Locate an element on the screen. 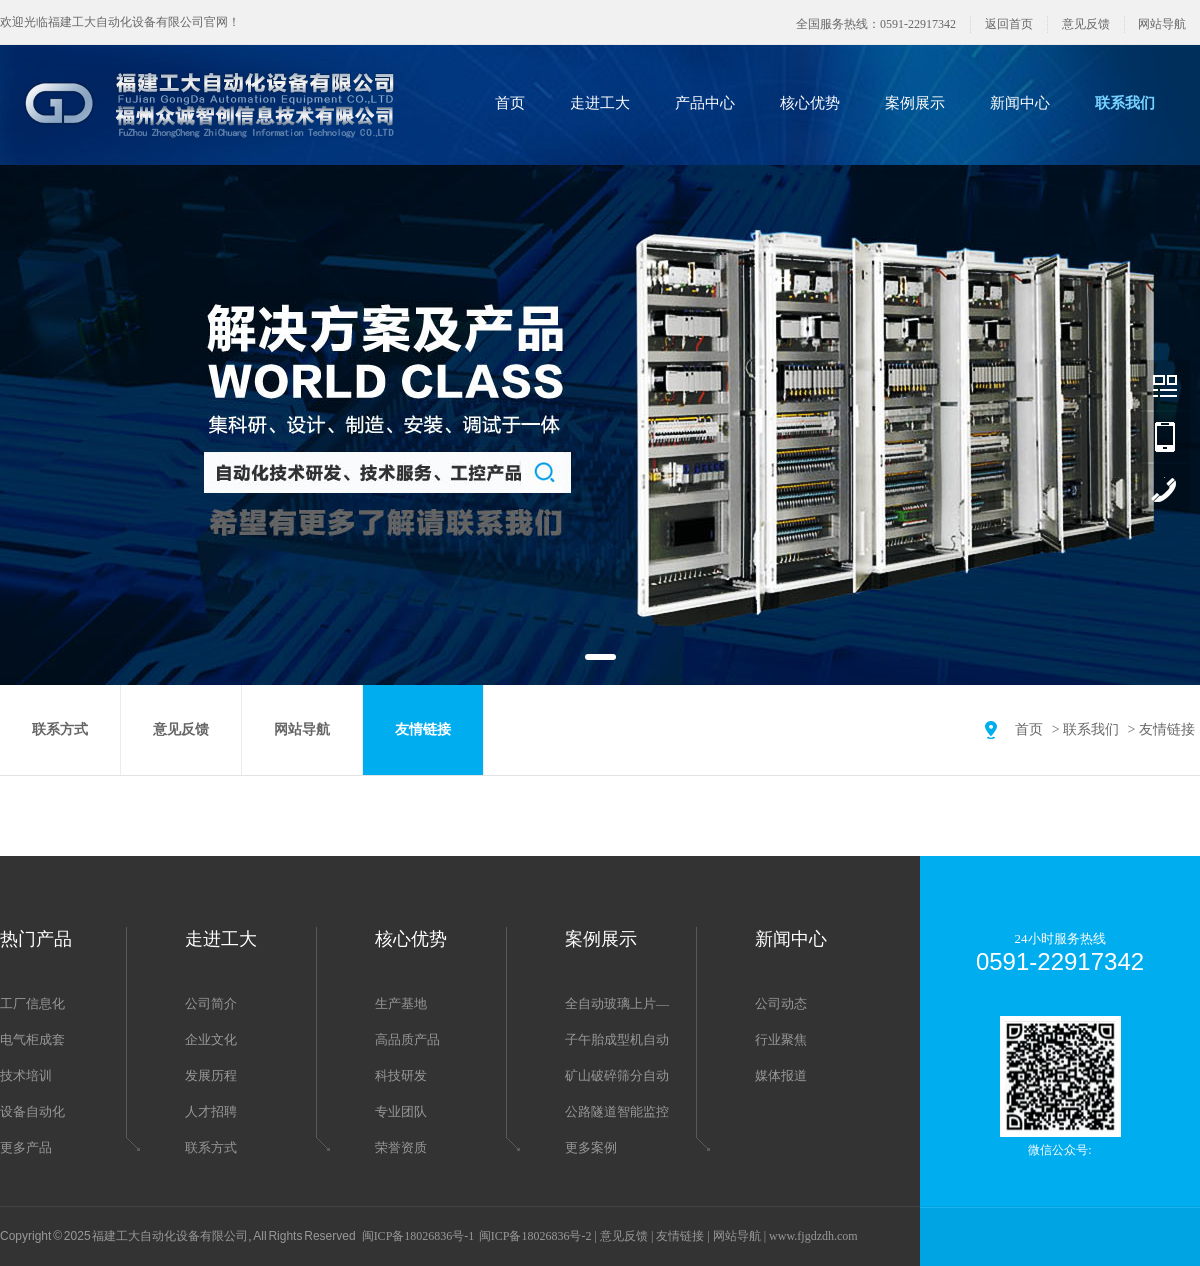 The height and width of the screenshot is (1266, 1200). 科技研发 is located at coordinates (401, 1075).